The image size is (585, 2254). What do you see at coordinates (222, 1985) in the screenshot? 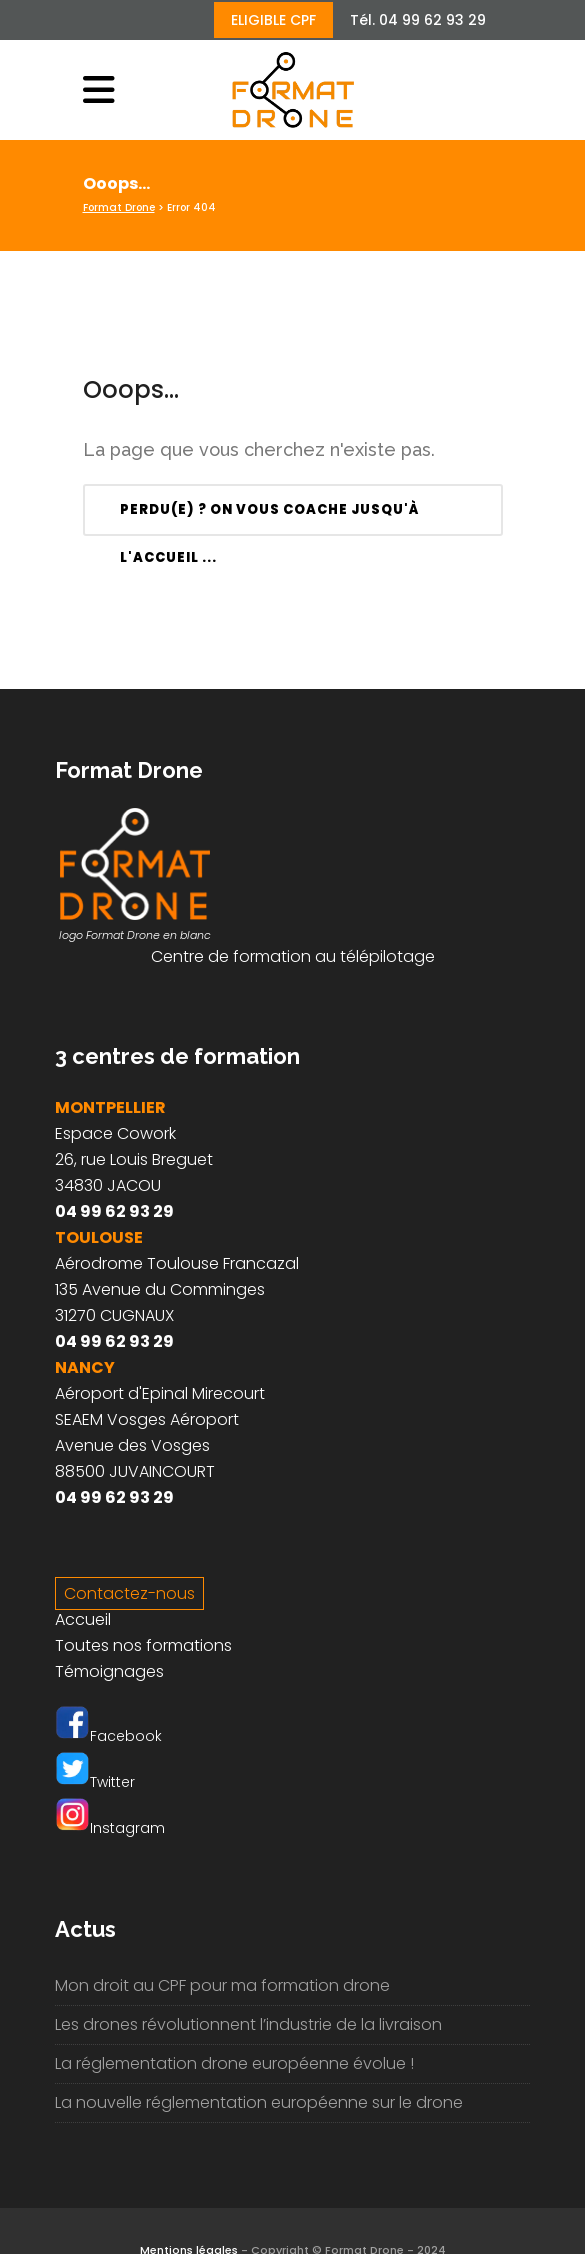
I see `Mon droit au CPF pour ma formation drone` at bounding box center [222, 1985].